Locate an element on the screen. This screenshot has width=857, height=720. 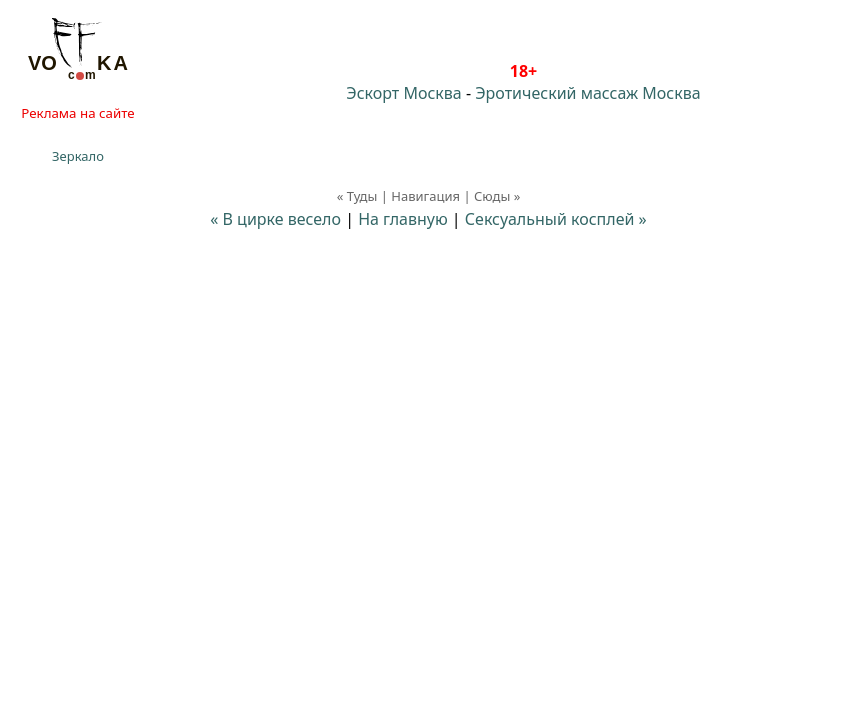
Реклама на сайте is located at coordinates (77, 113).